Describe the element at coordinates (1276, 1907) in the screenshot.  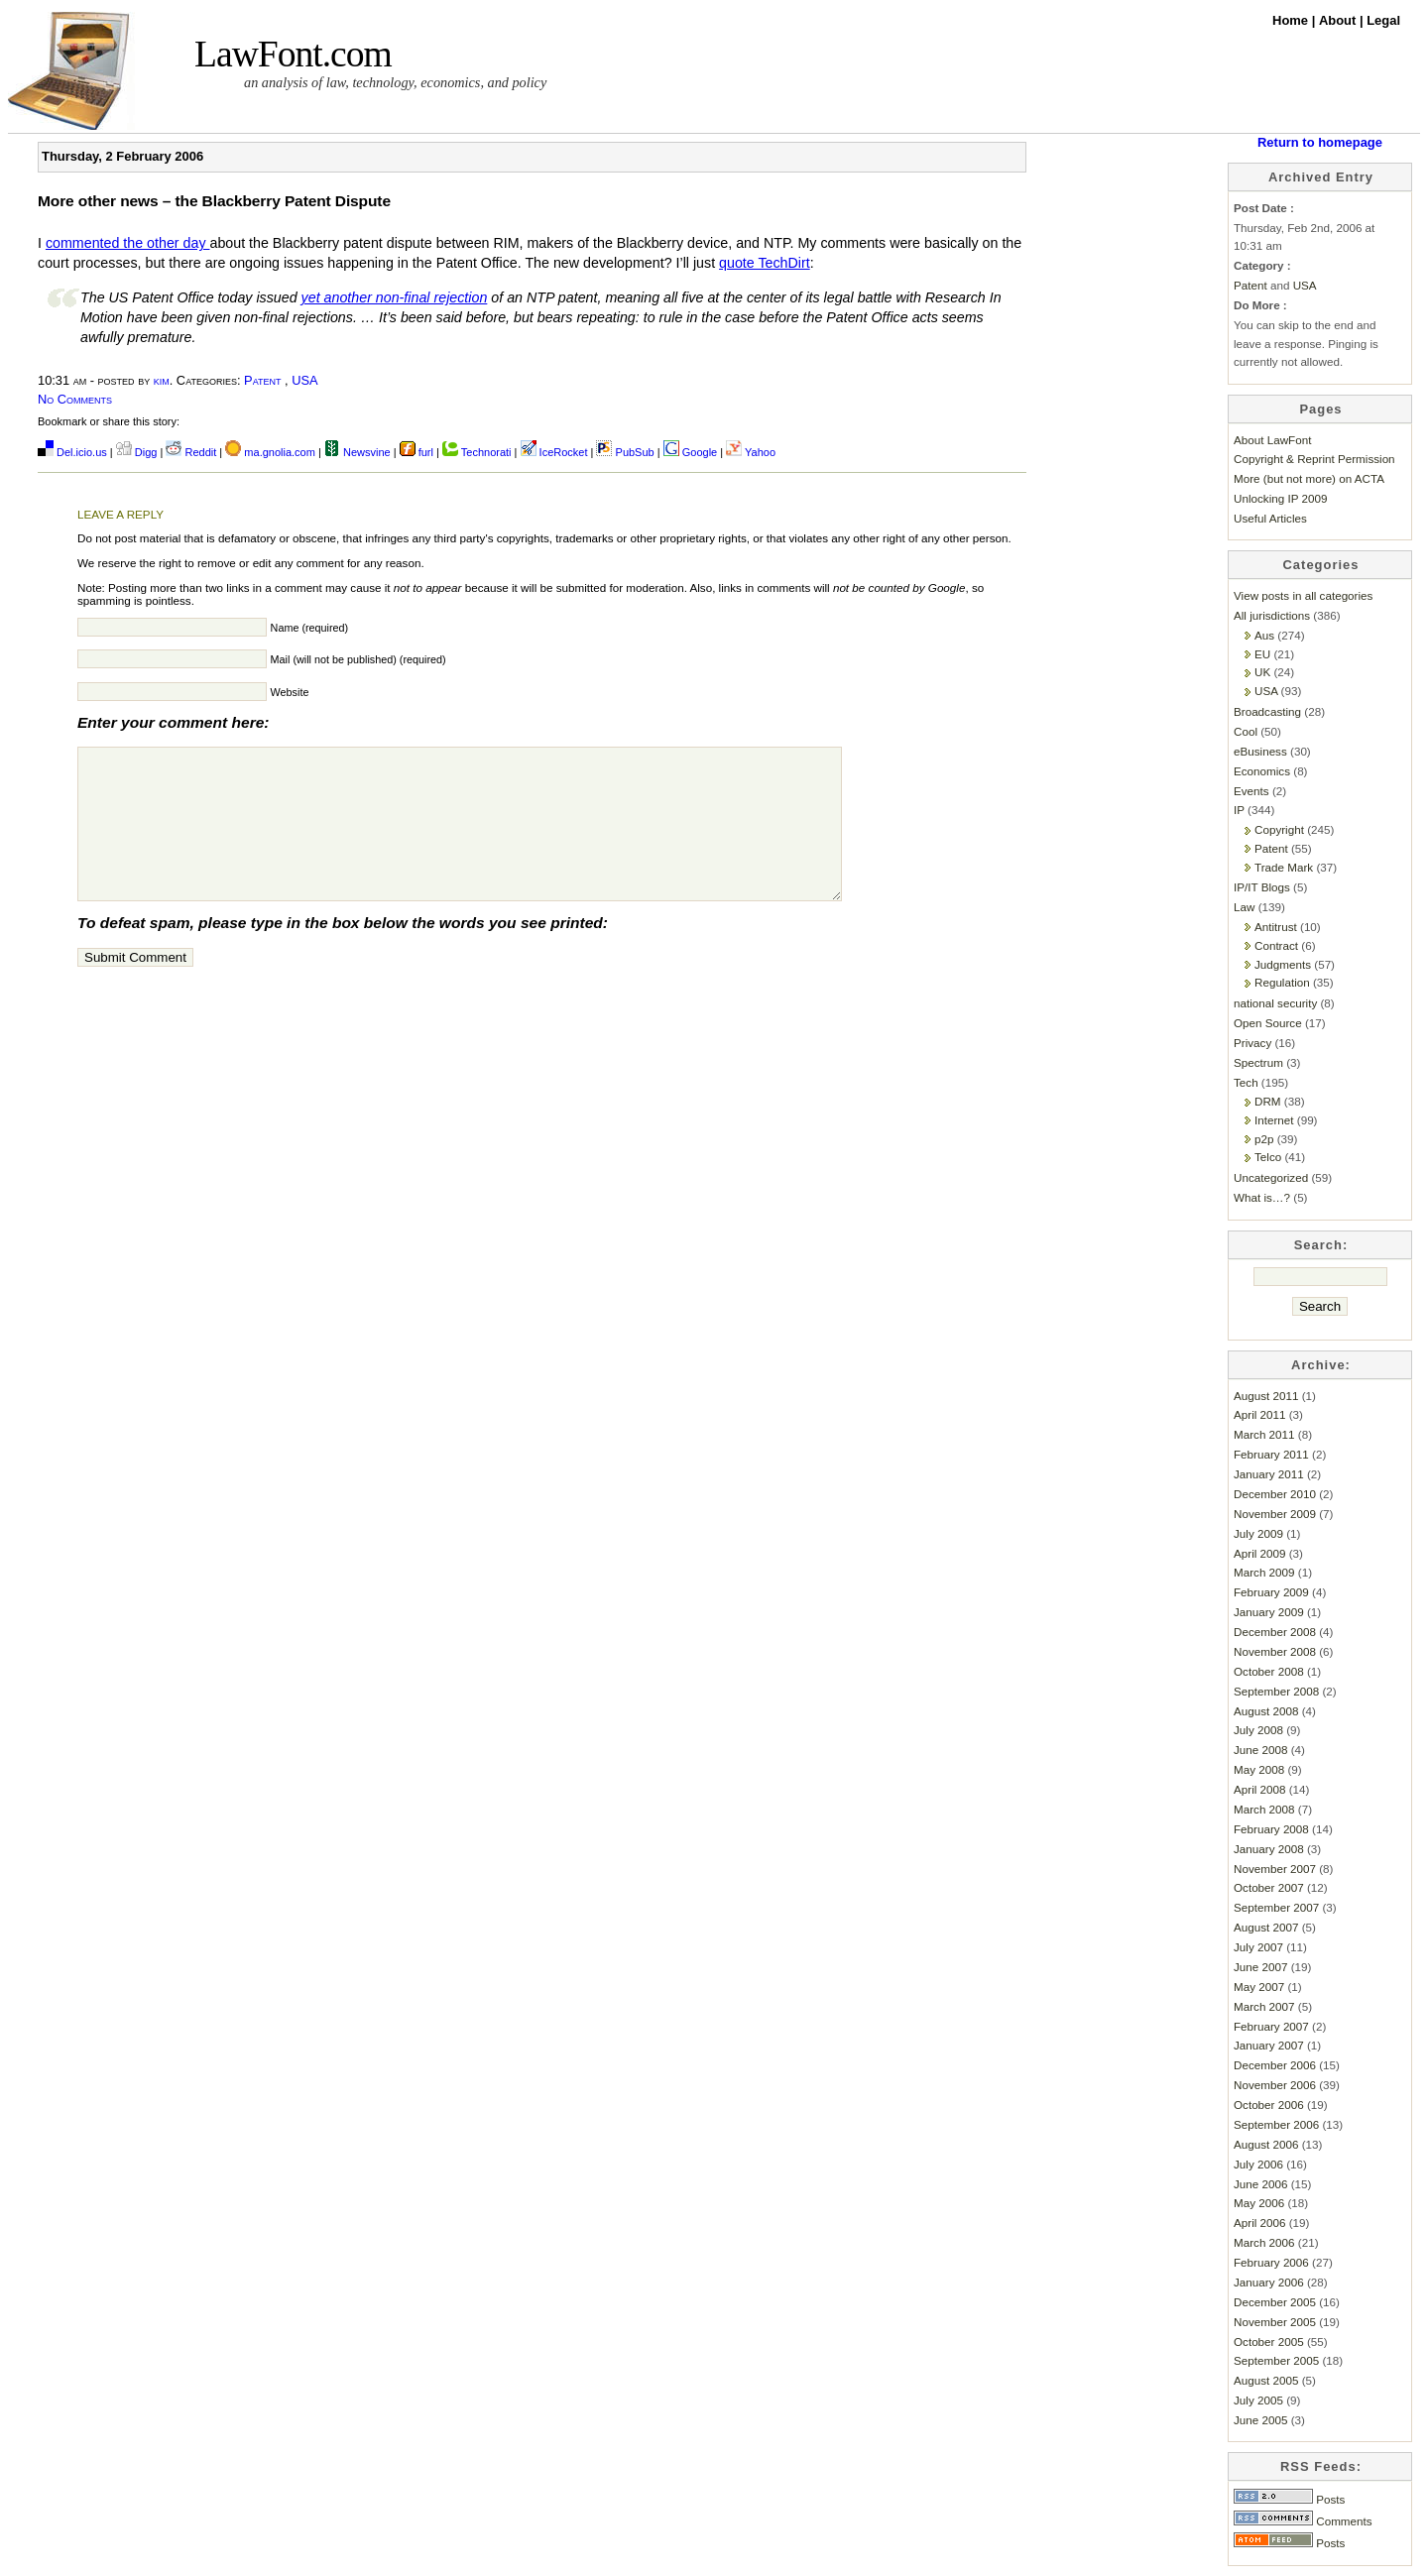
I see `September 2007` at that location.